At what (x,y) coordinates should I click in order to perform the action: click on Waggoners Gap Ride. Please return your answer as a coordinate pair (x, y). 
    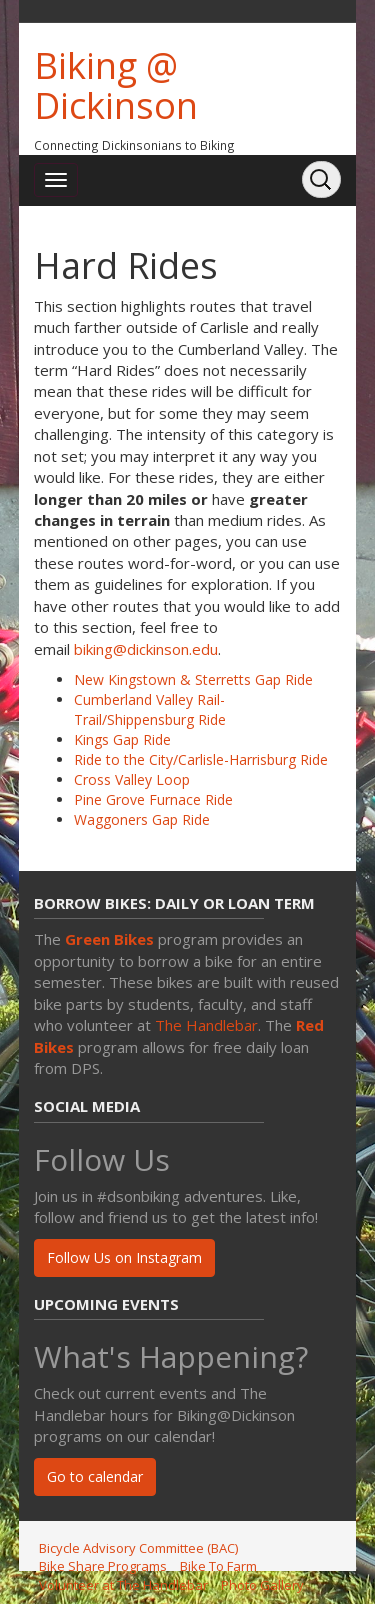
    Looking at the image, I should click on (142, 819).